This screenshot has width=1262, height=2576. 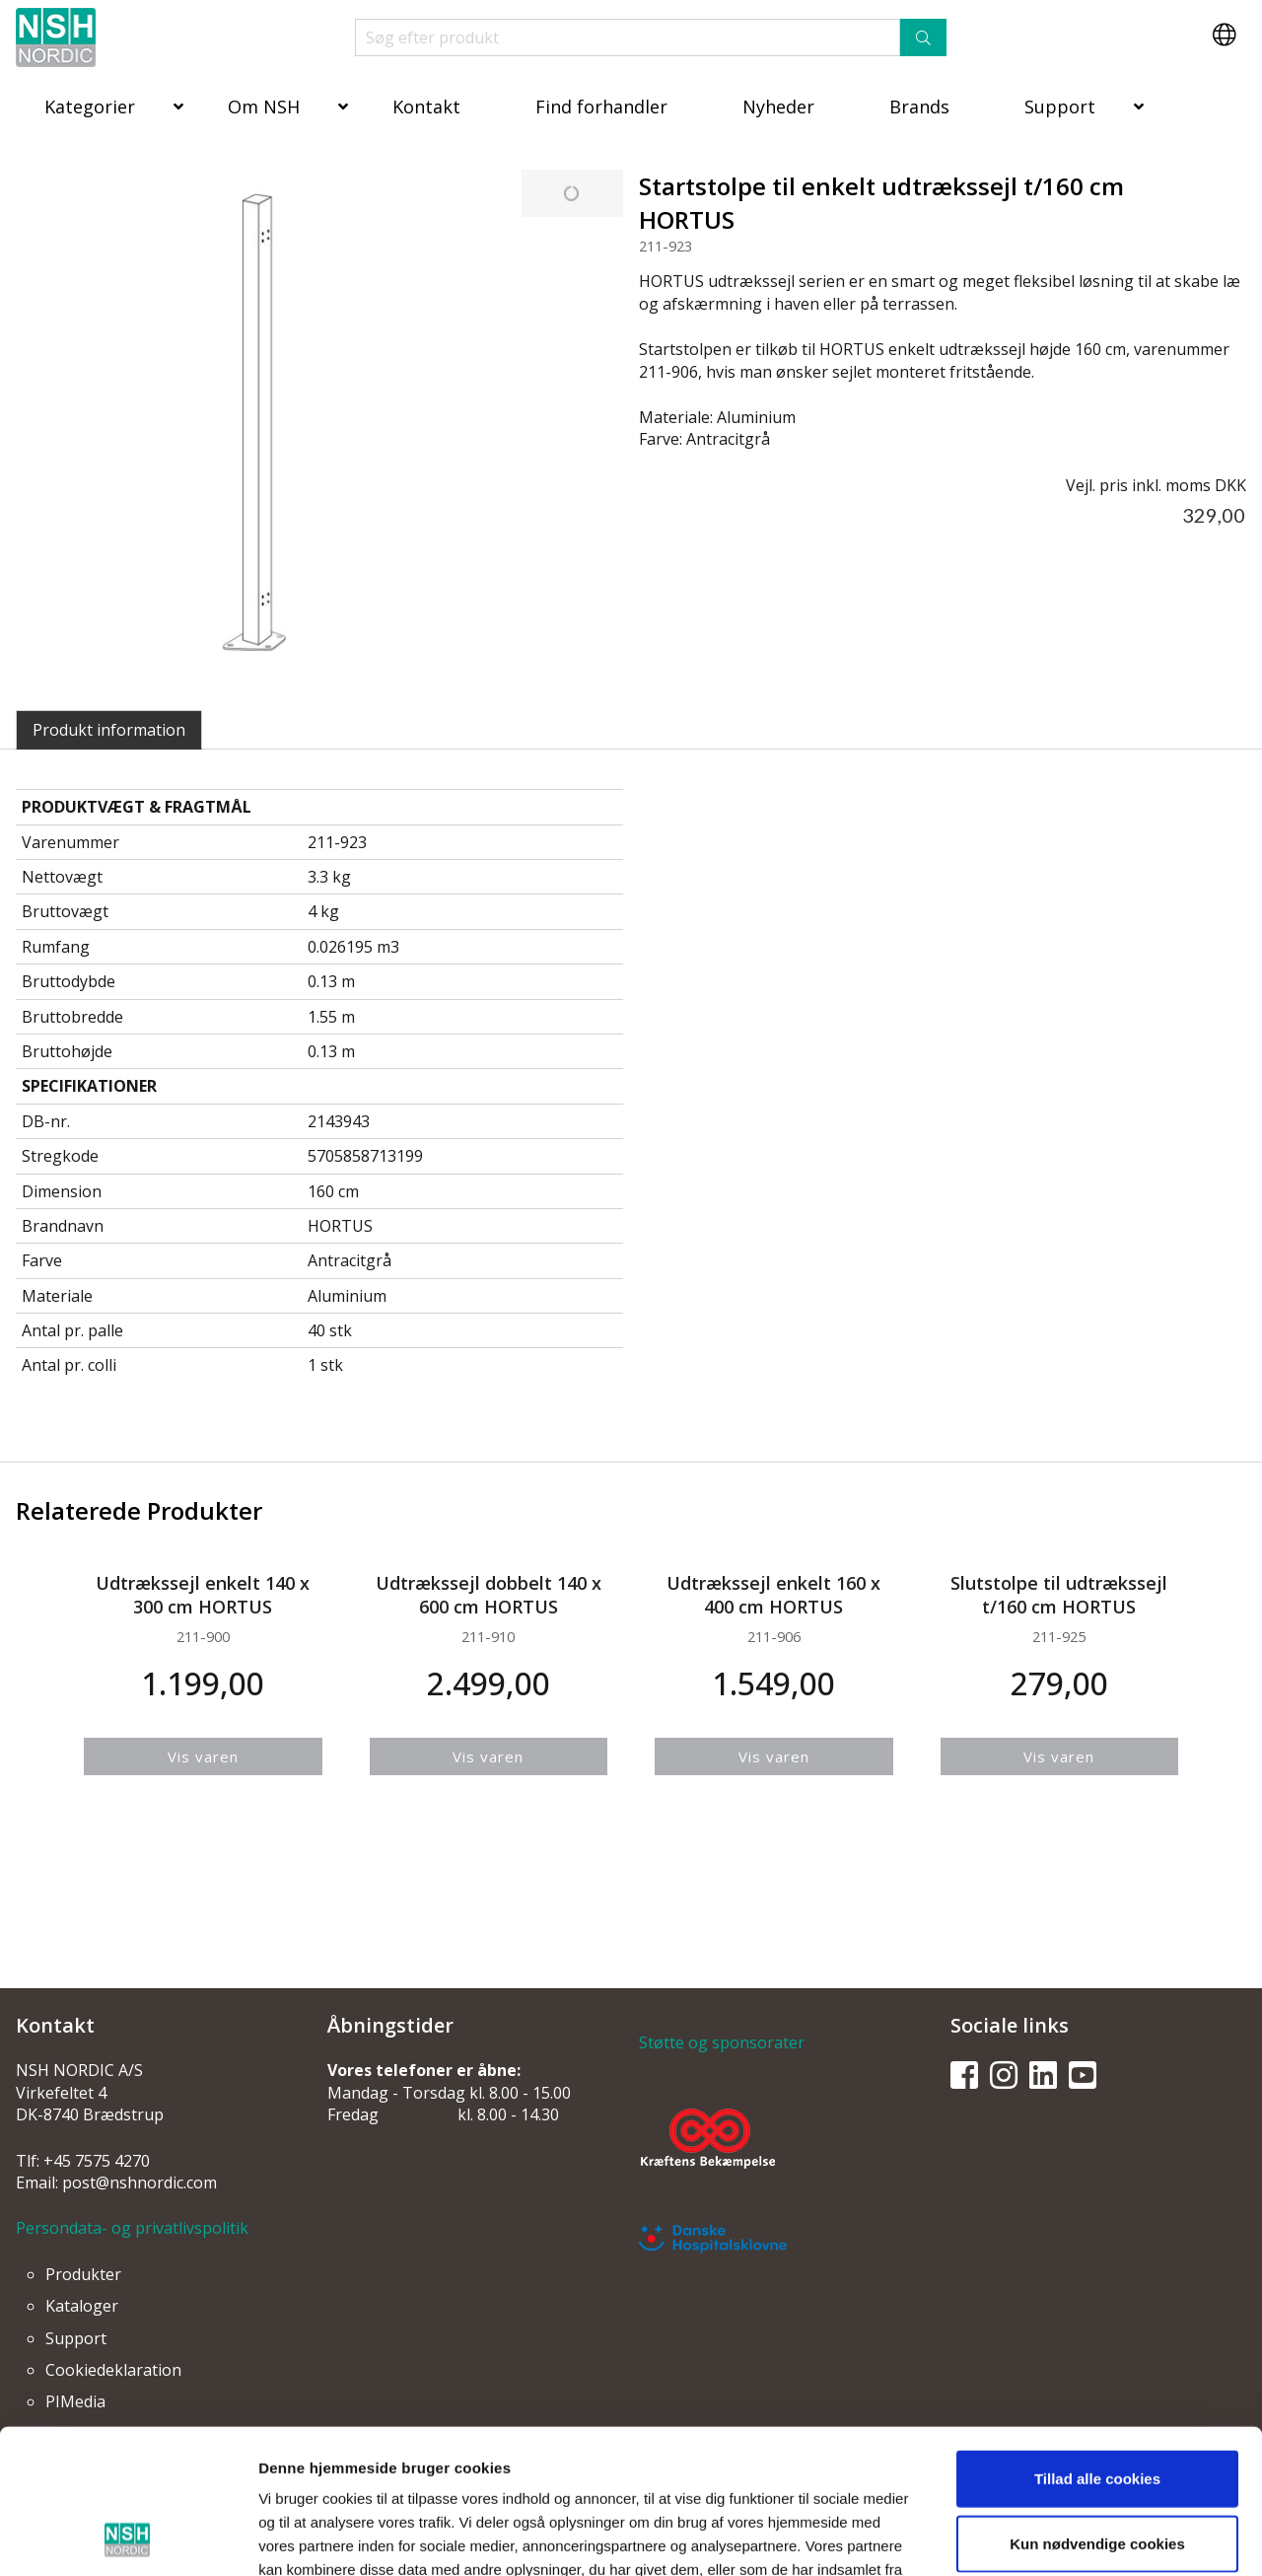 I want to click on Kontakt, so click(x=426, y=106).